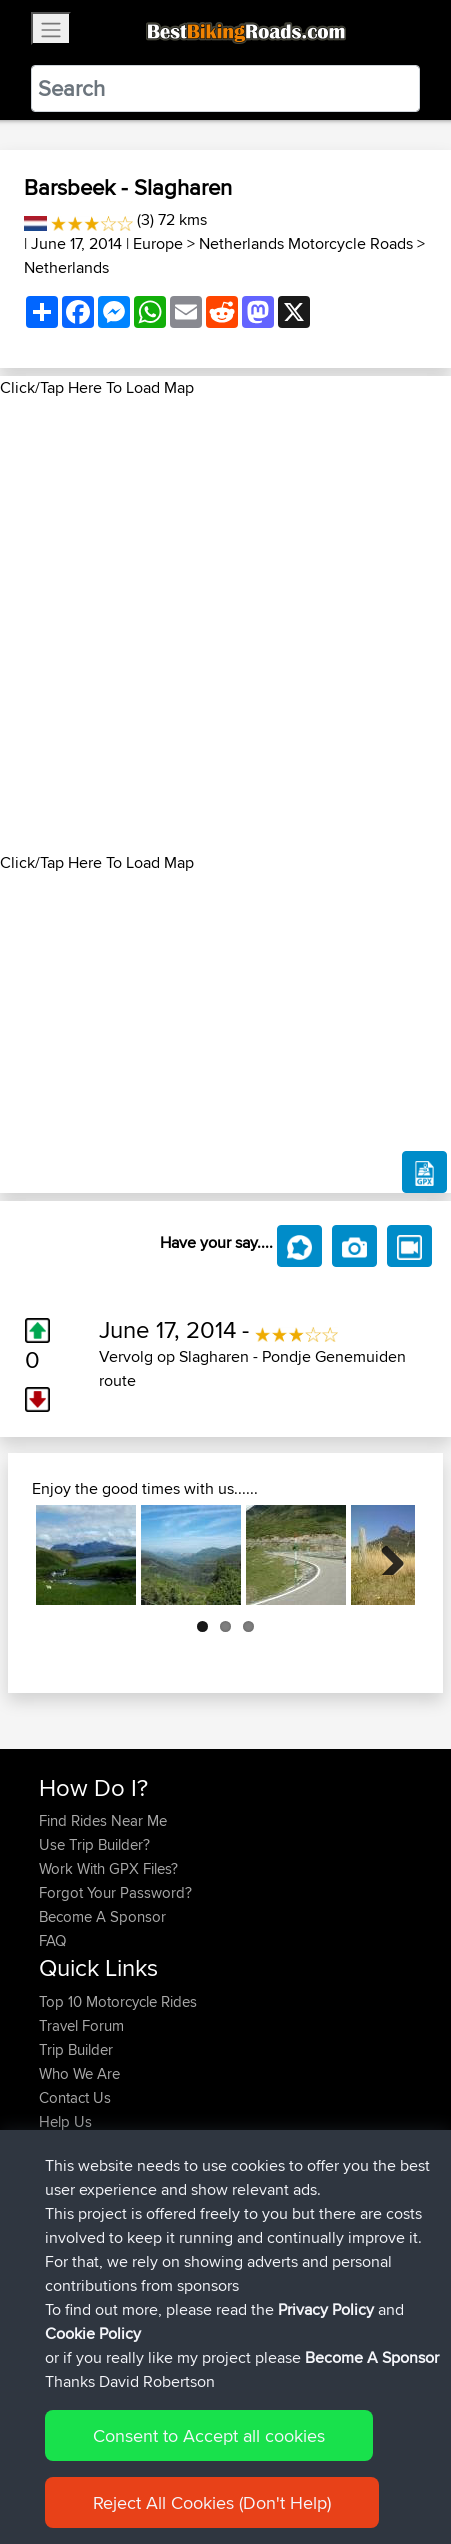 The image size is (451, 2544). What do you see at coordinates (65, 2121) in the screenshot?
I see `Help Us` at bounding box center [65, 2121].